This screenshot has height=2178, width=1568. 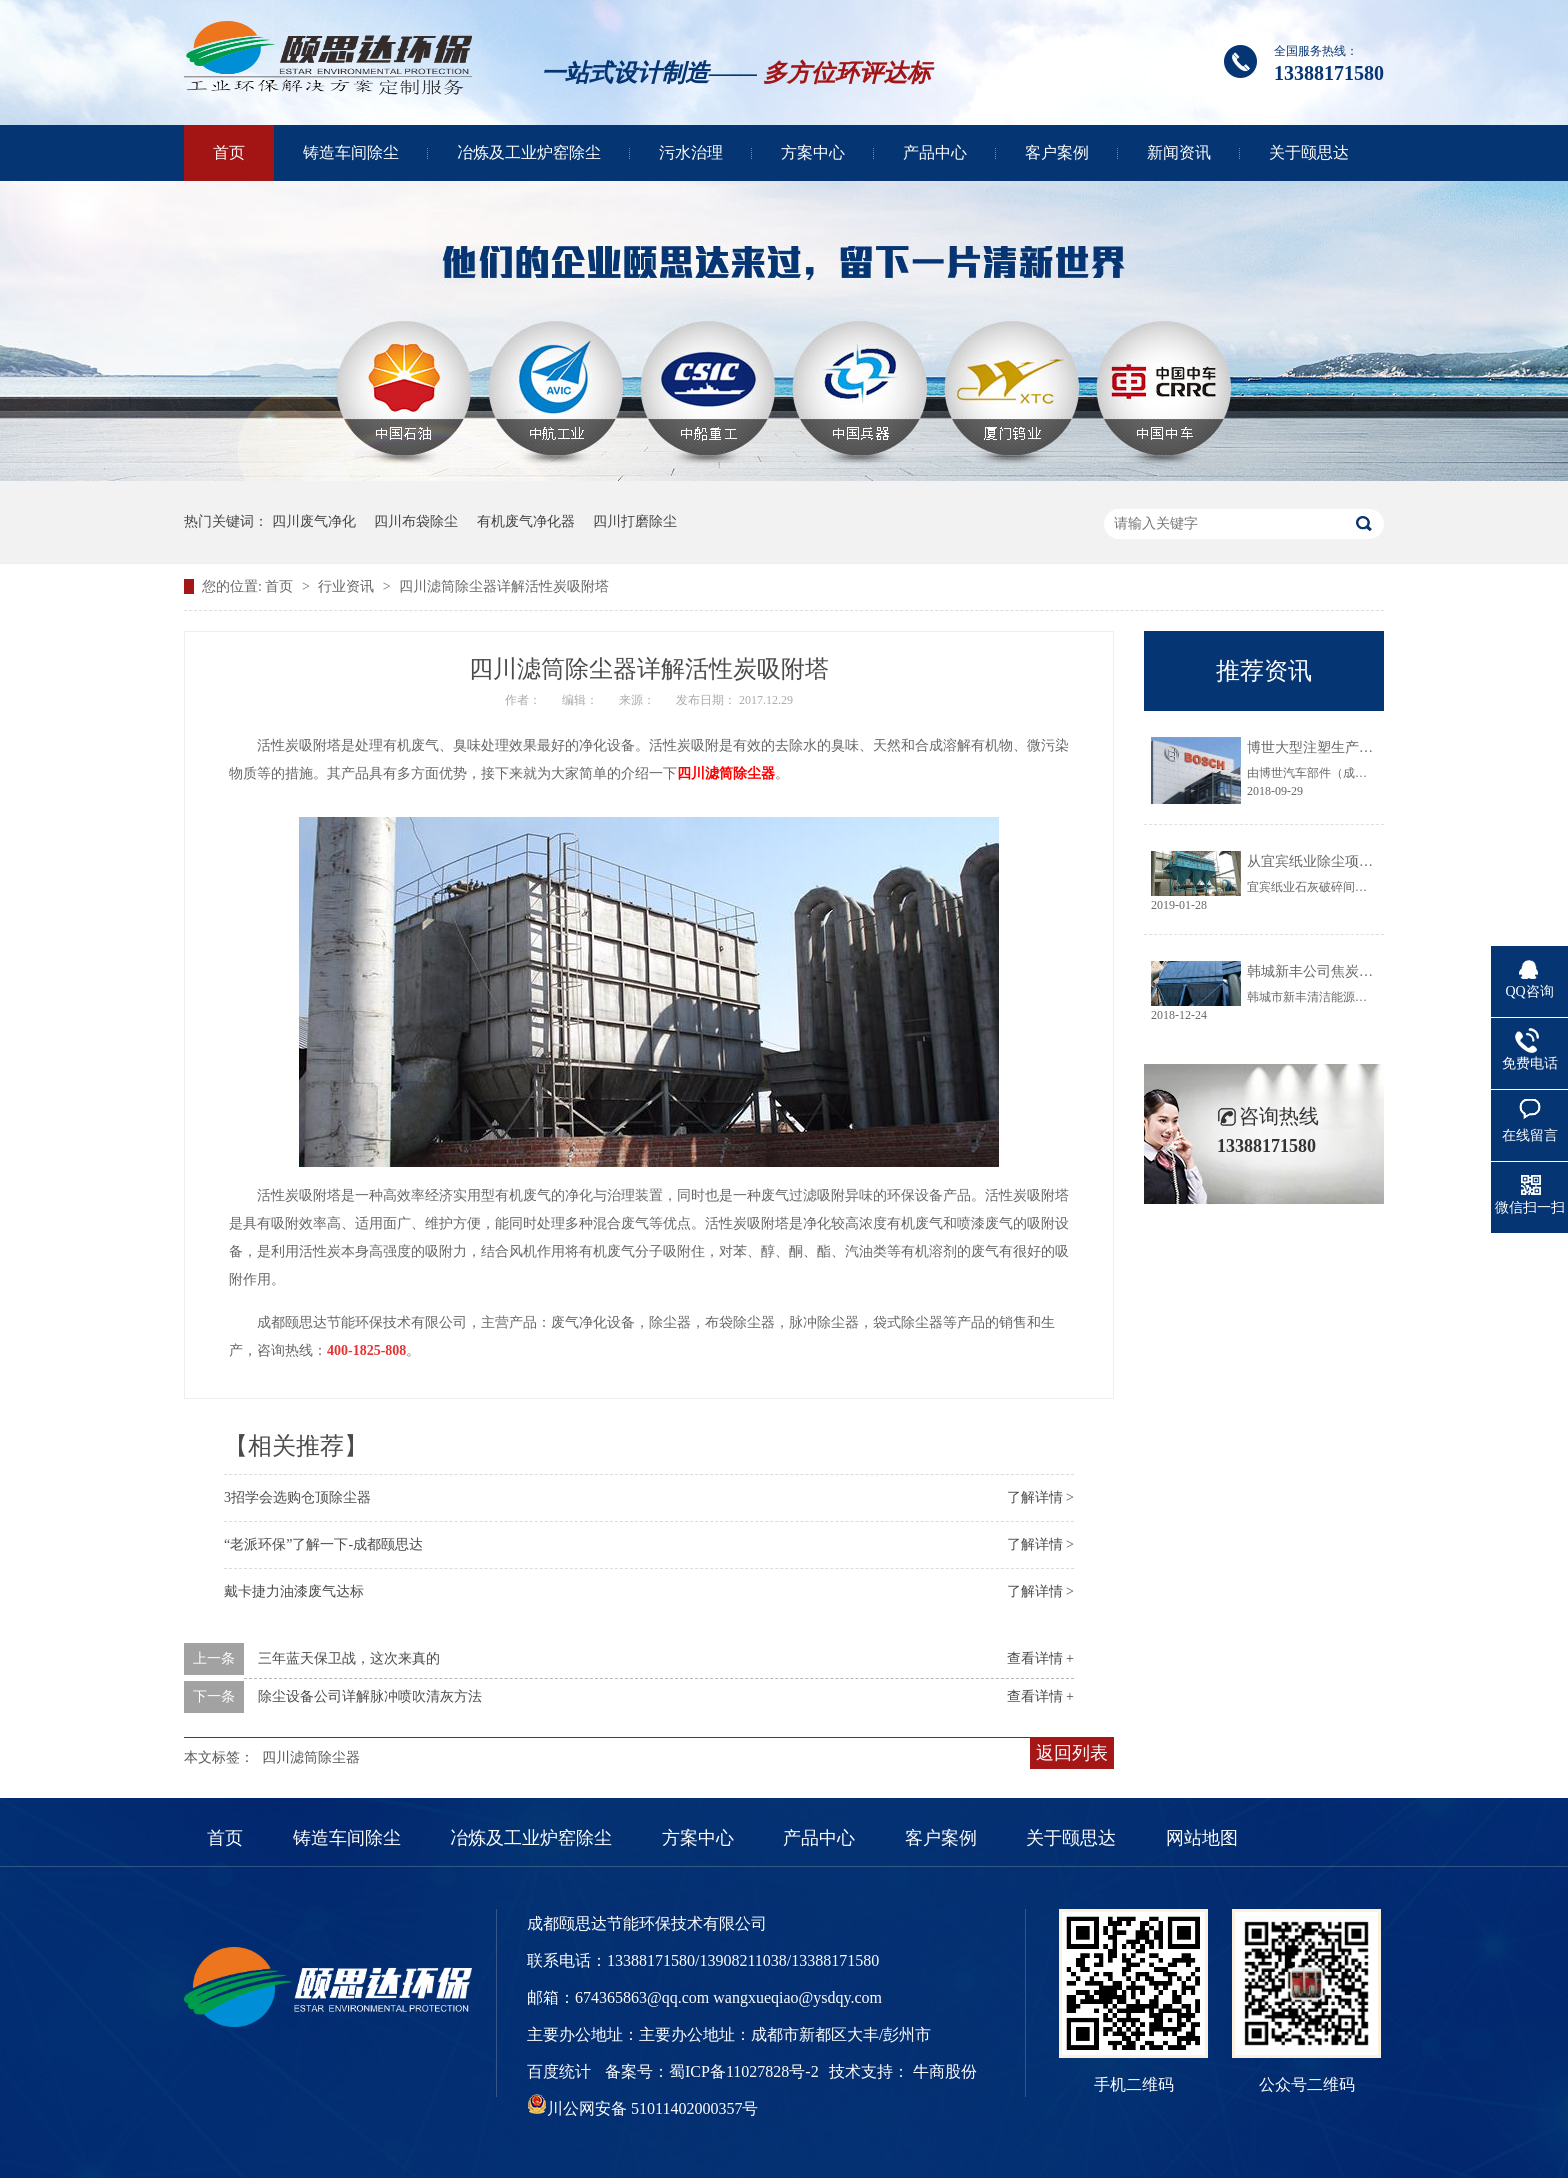 What do you see at coordinates (229, 152) in the screenshot?
I see `首页` at bounding box center [229, 152].